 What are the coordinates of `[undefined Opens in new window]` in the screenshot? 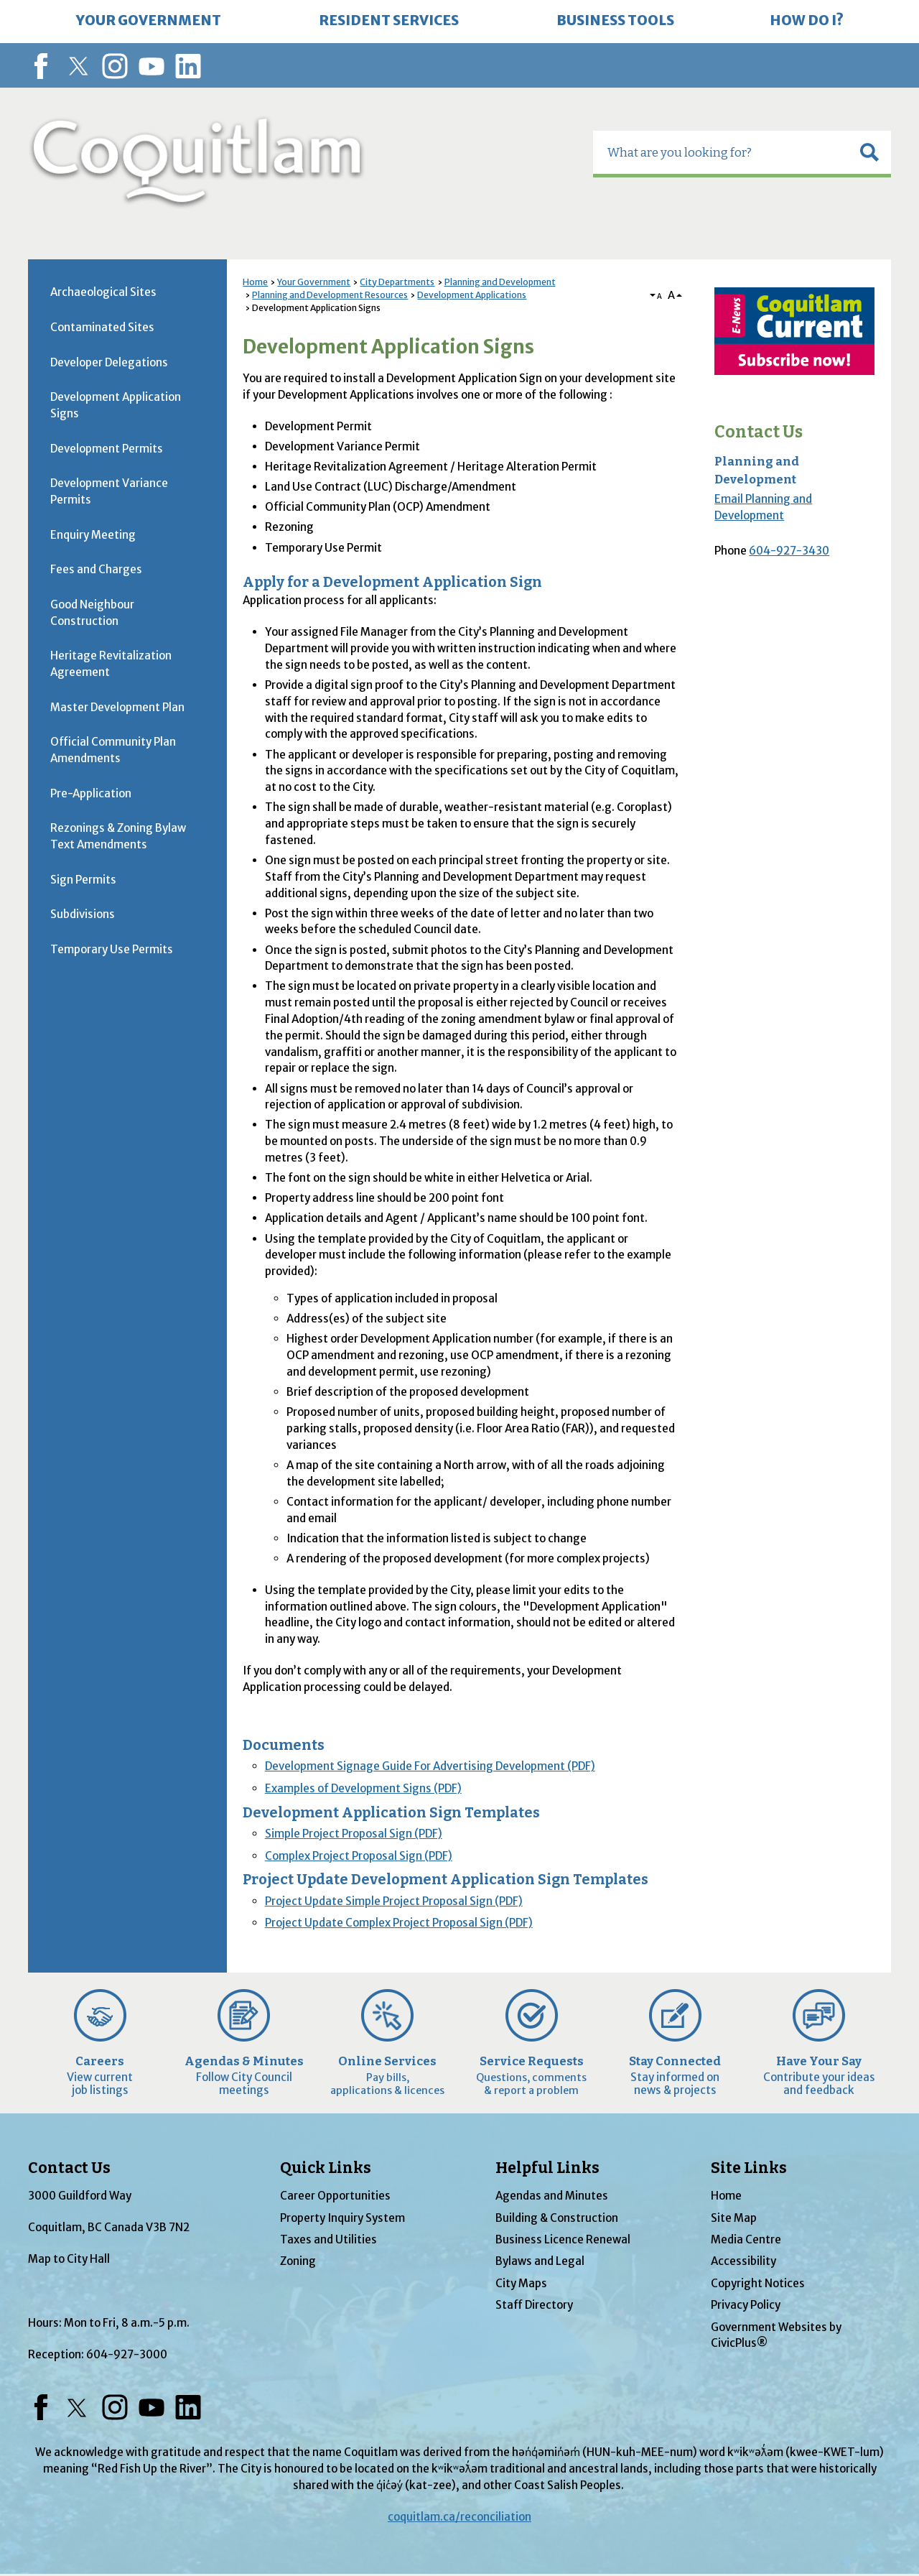 It's located at (794, 331).